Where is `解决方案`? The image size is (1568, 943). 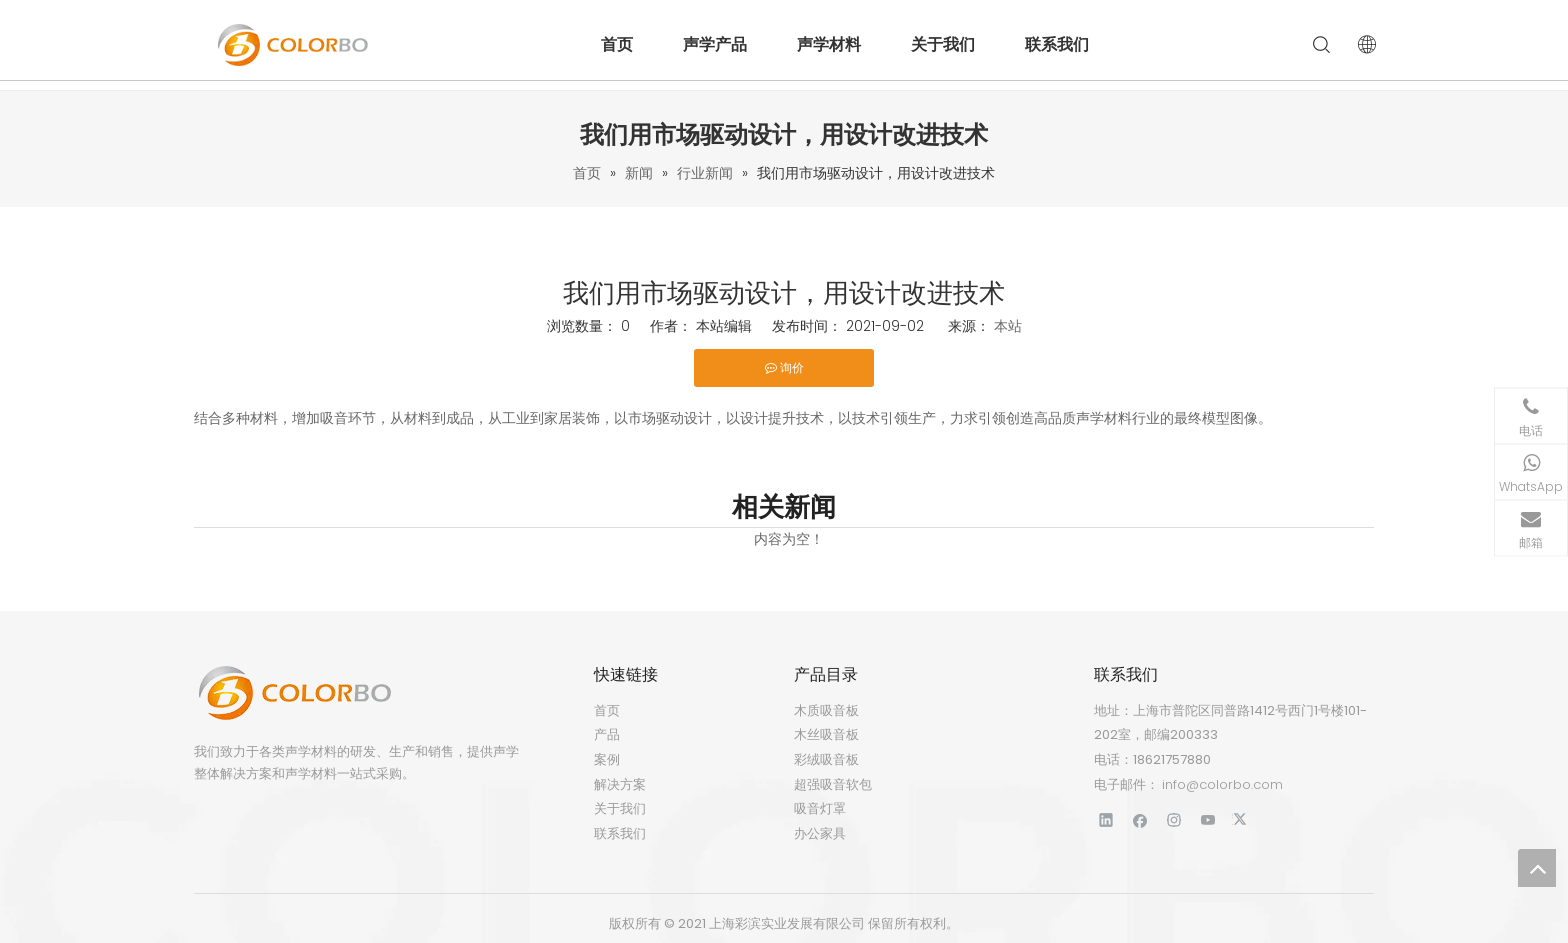
解决方案 is located at coordinates (620, 784).